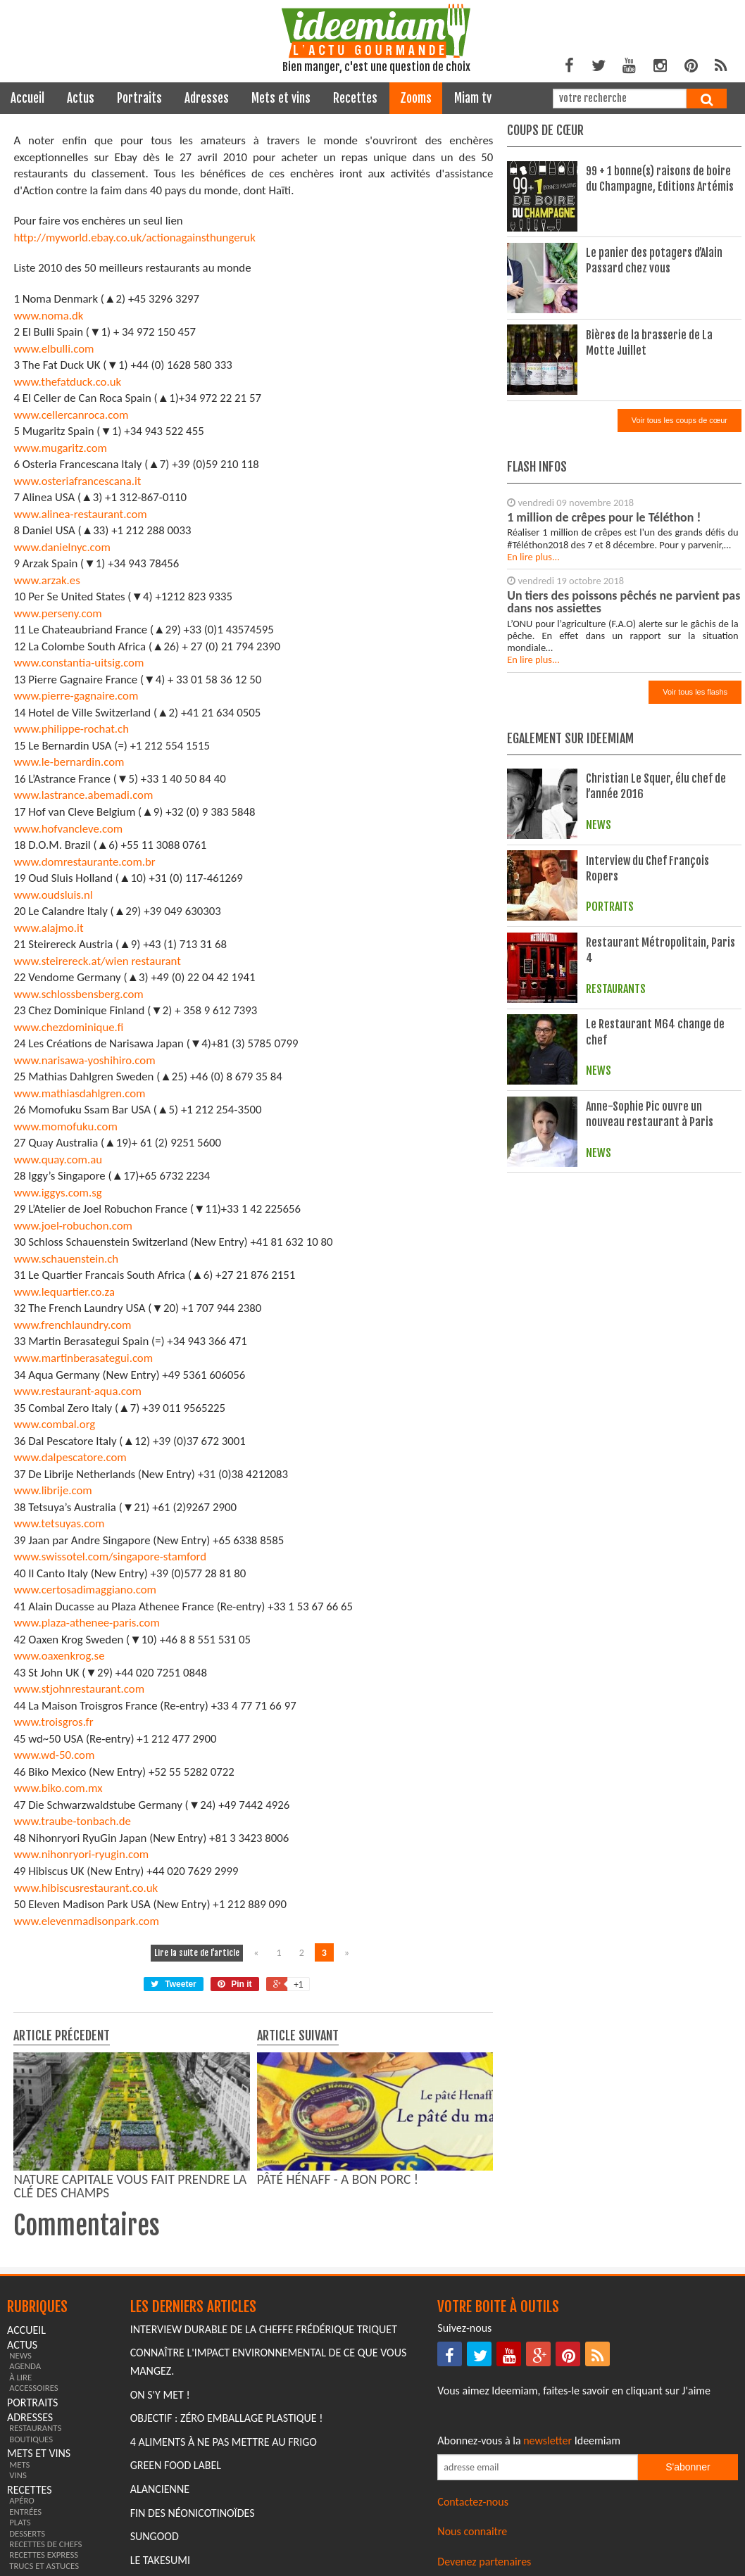 Image resolution: width=745 pixels, height=2576 pixels. What do you see at coordinates (22, 2500) in the screenshot?
I see `apéro` at bounding box center [22, 2500].